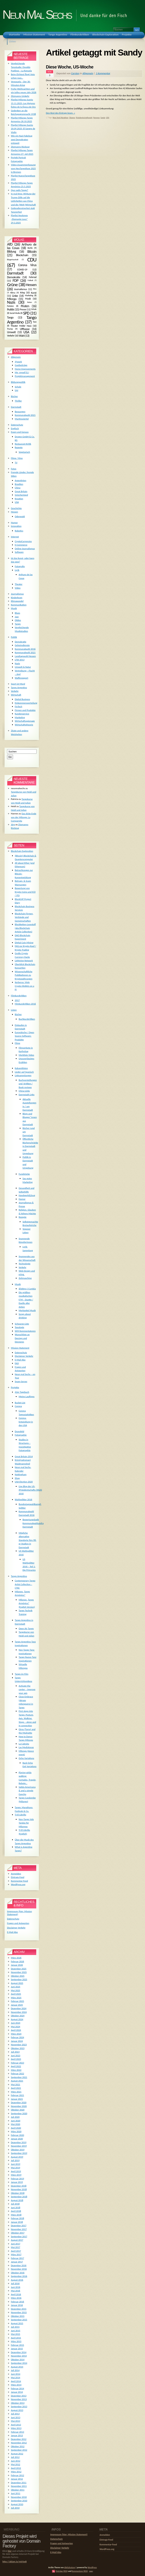  I want to click on Januar 2015, so click(17, 2348).